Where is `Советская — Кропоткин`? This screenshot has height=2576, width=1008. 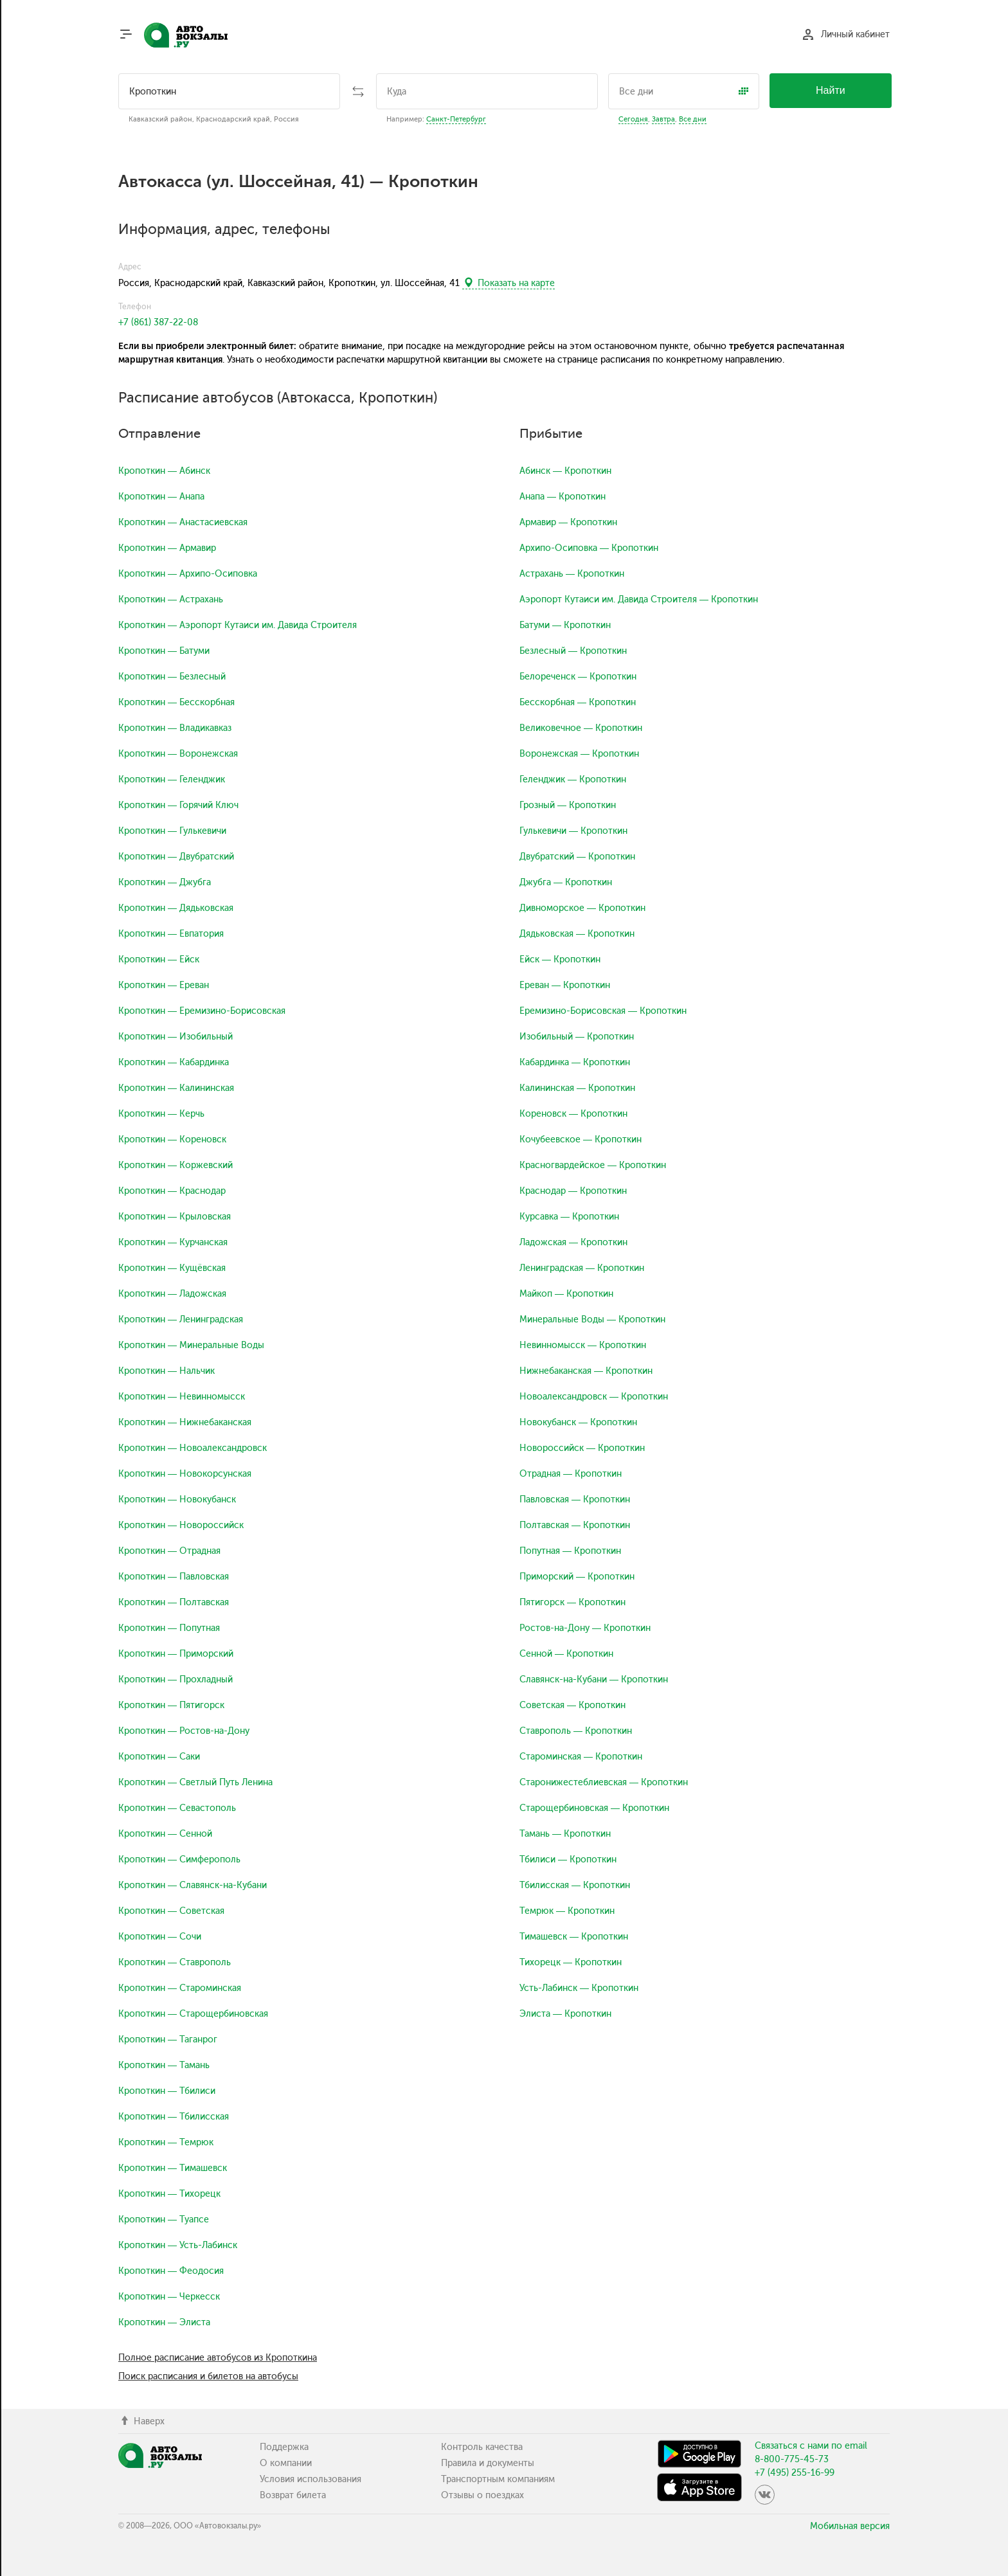
Советская — Кропоткин is located at coordinates (572, 1705).